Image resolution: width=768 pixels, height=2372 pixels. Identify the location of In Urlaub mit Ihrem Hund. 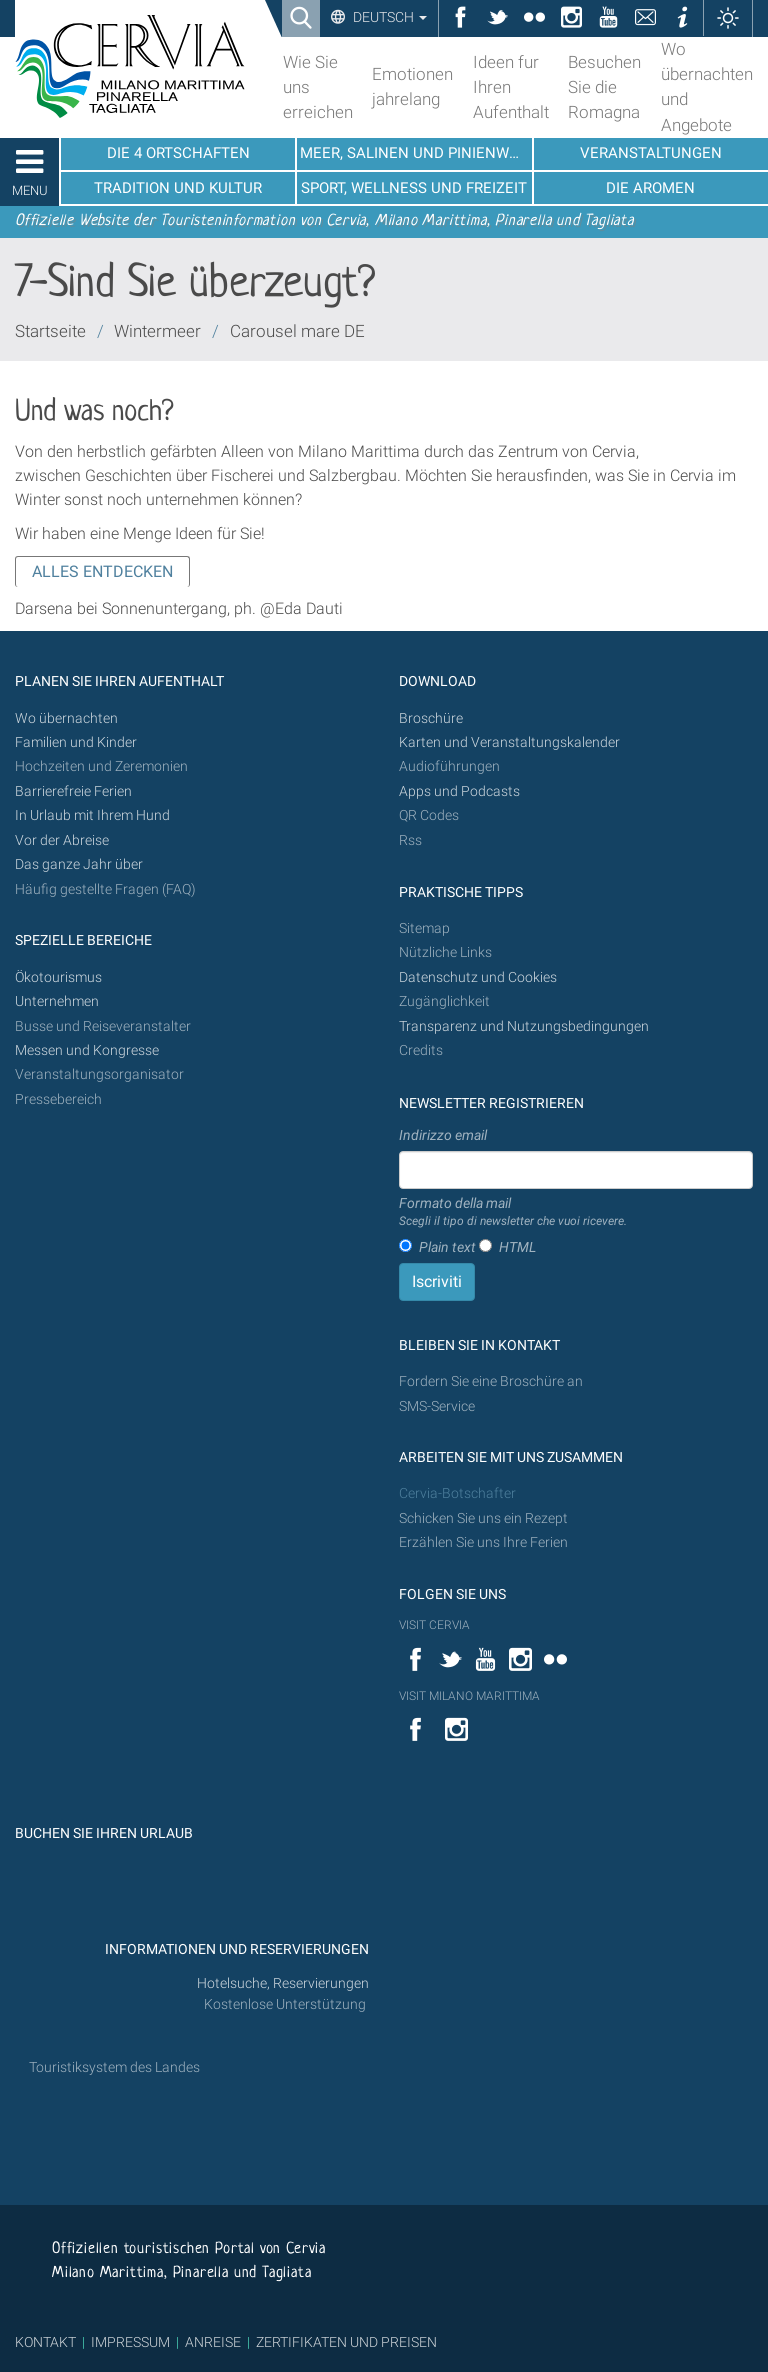
(92, 815).